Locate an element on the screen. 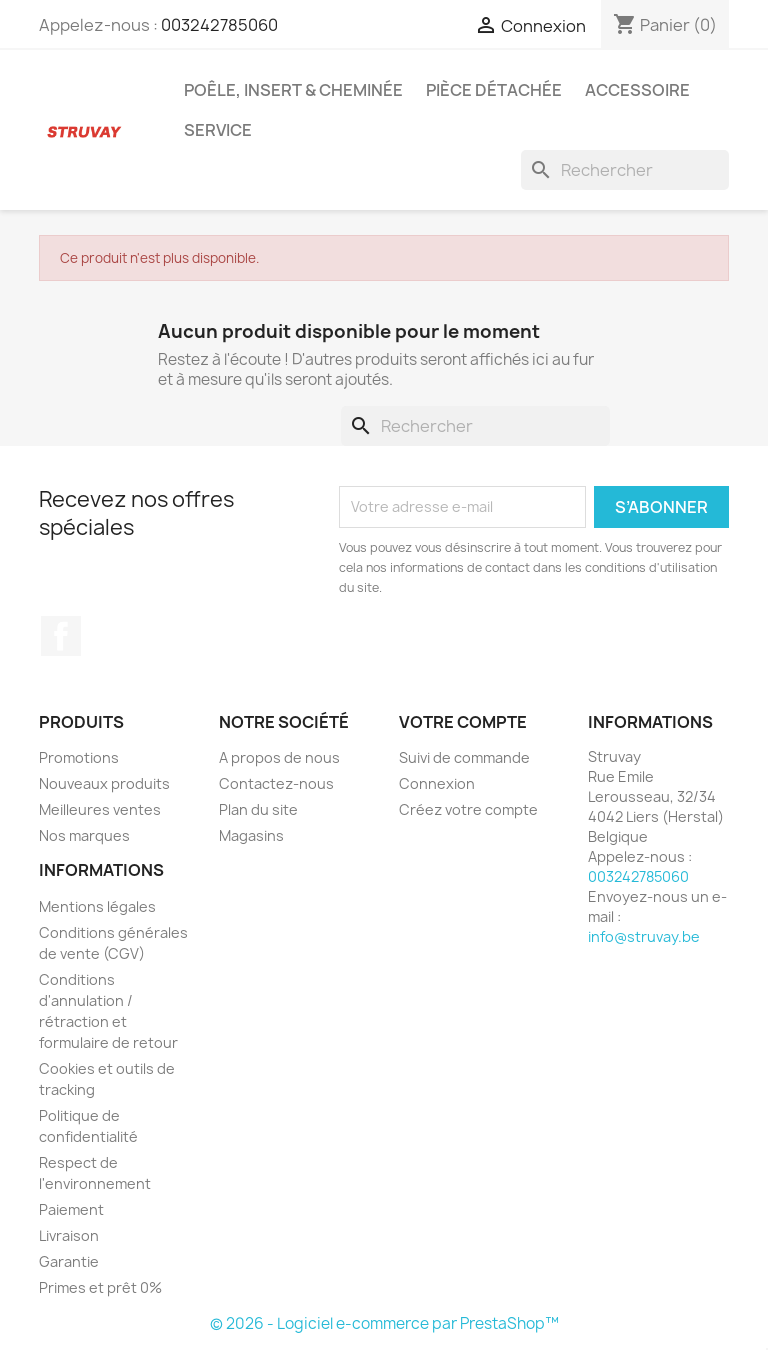  Nouveaux produits is located at coordinates (104, 783).